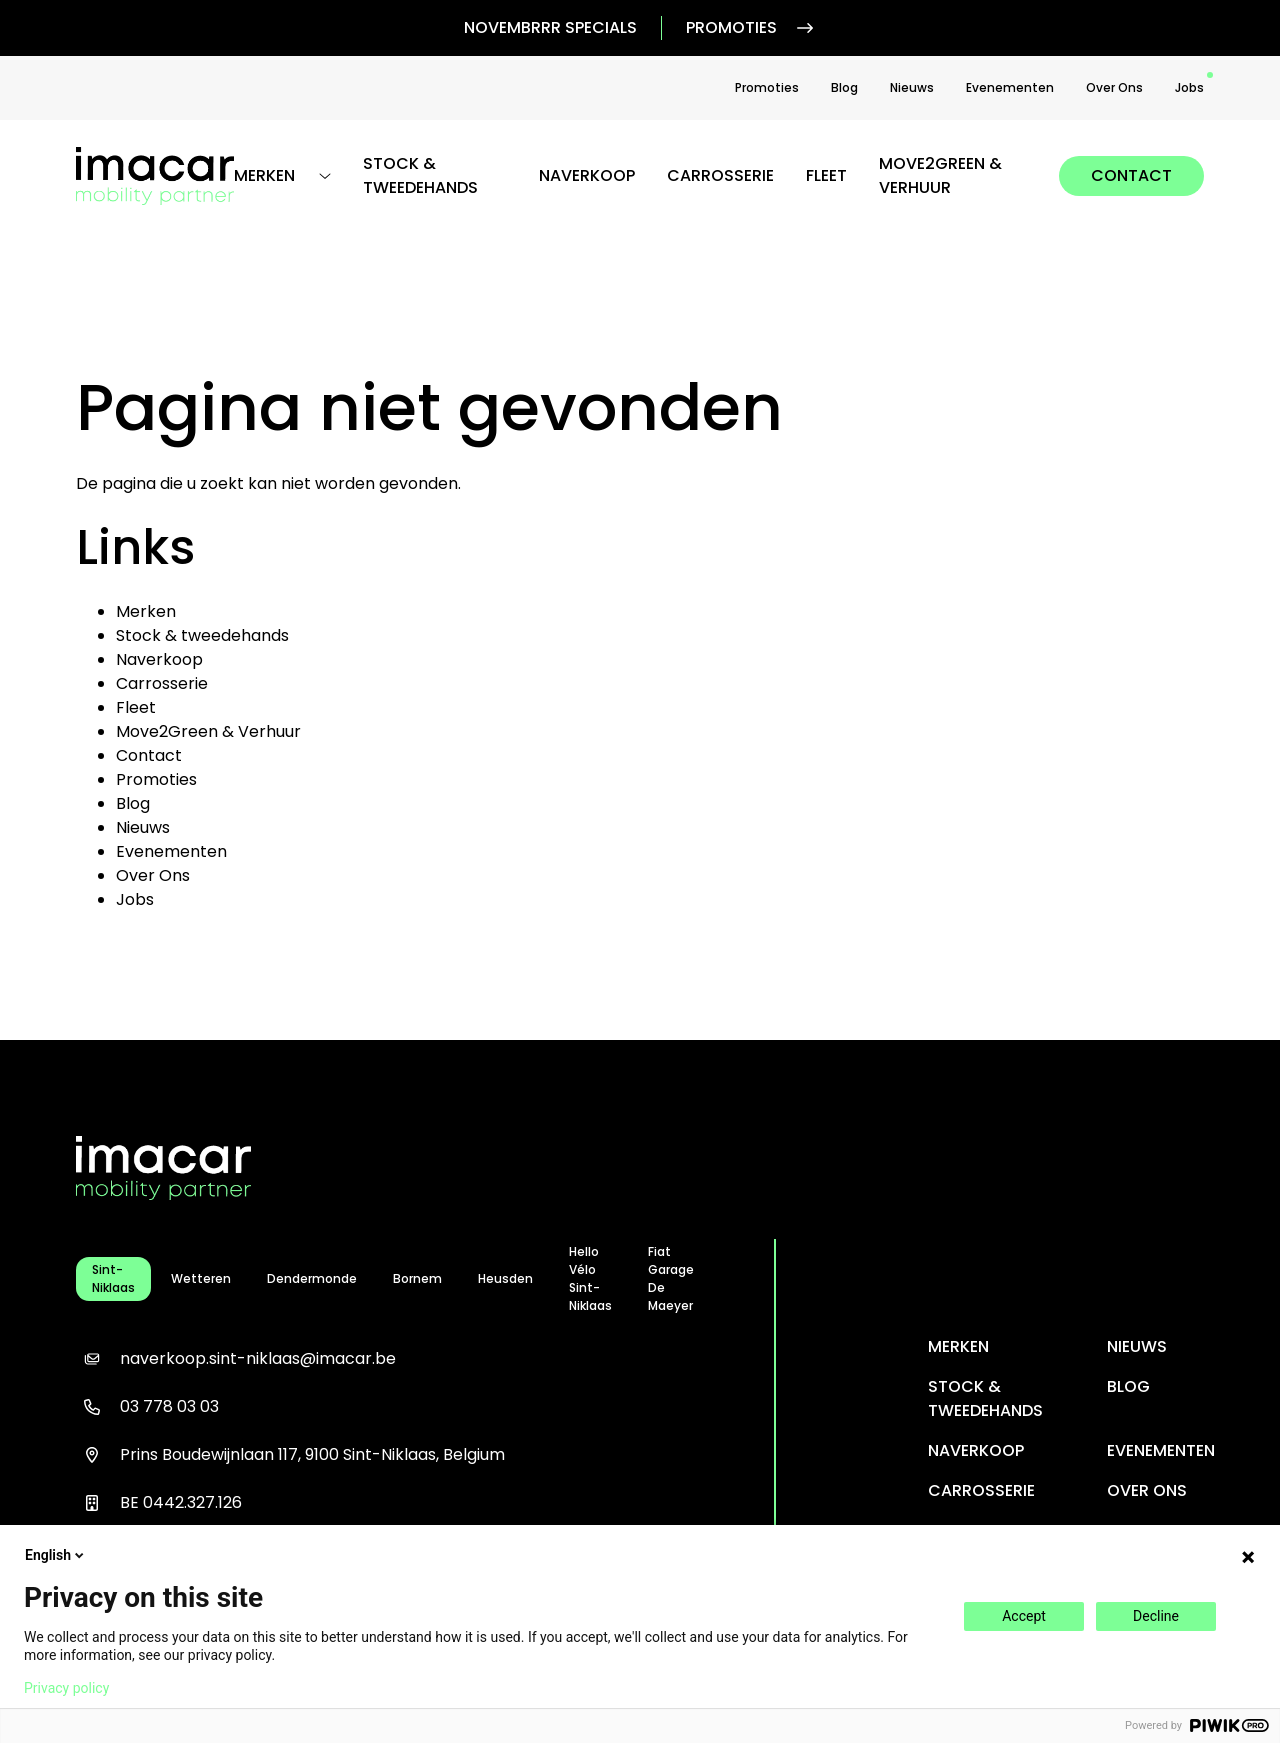 The height and width of the screenshot is (1743, 1280). Describe the element at coordinates (147, 1407) in the screenshot. I see `03 778 03 03` at that location.